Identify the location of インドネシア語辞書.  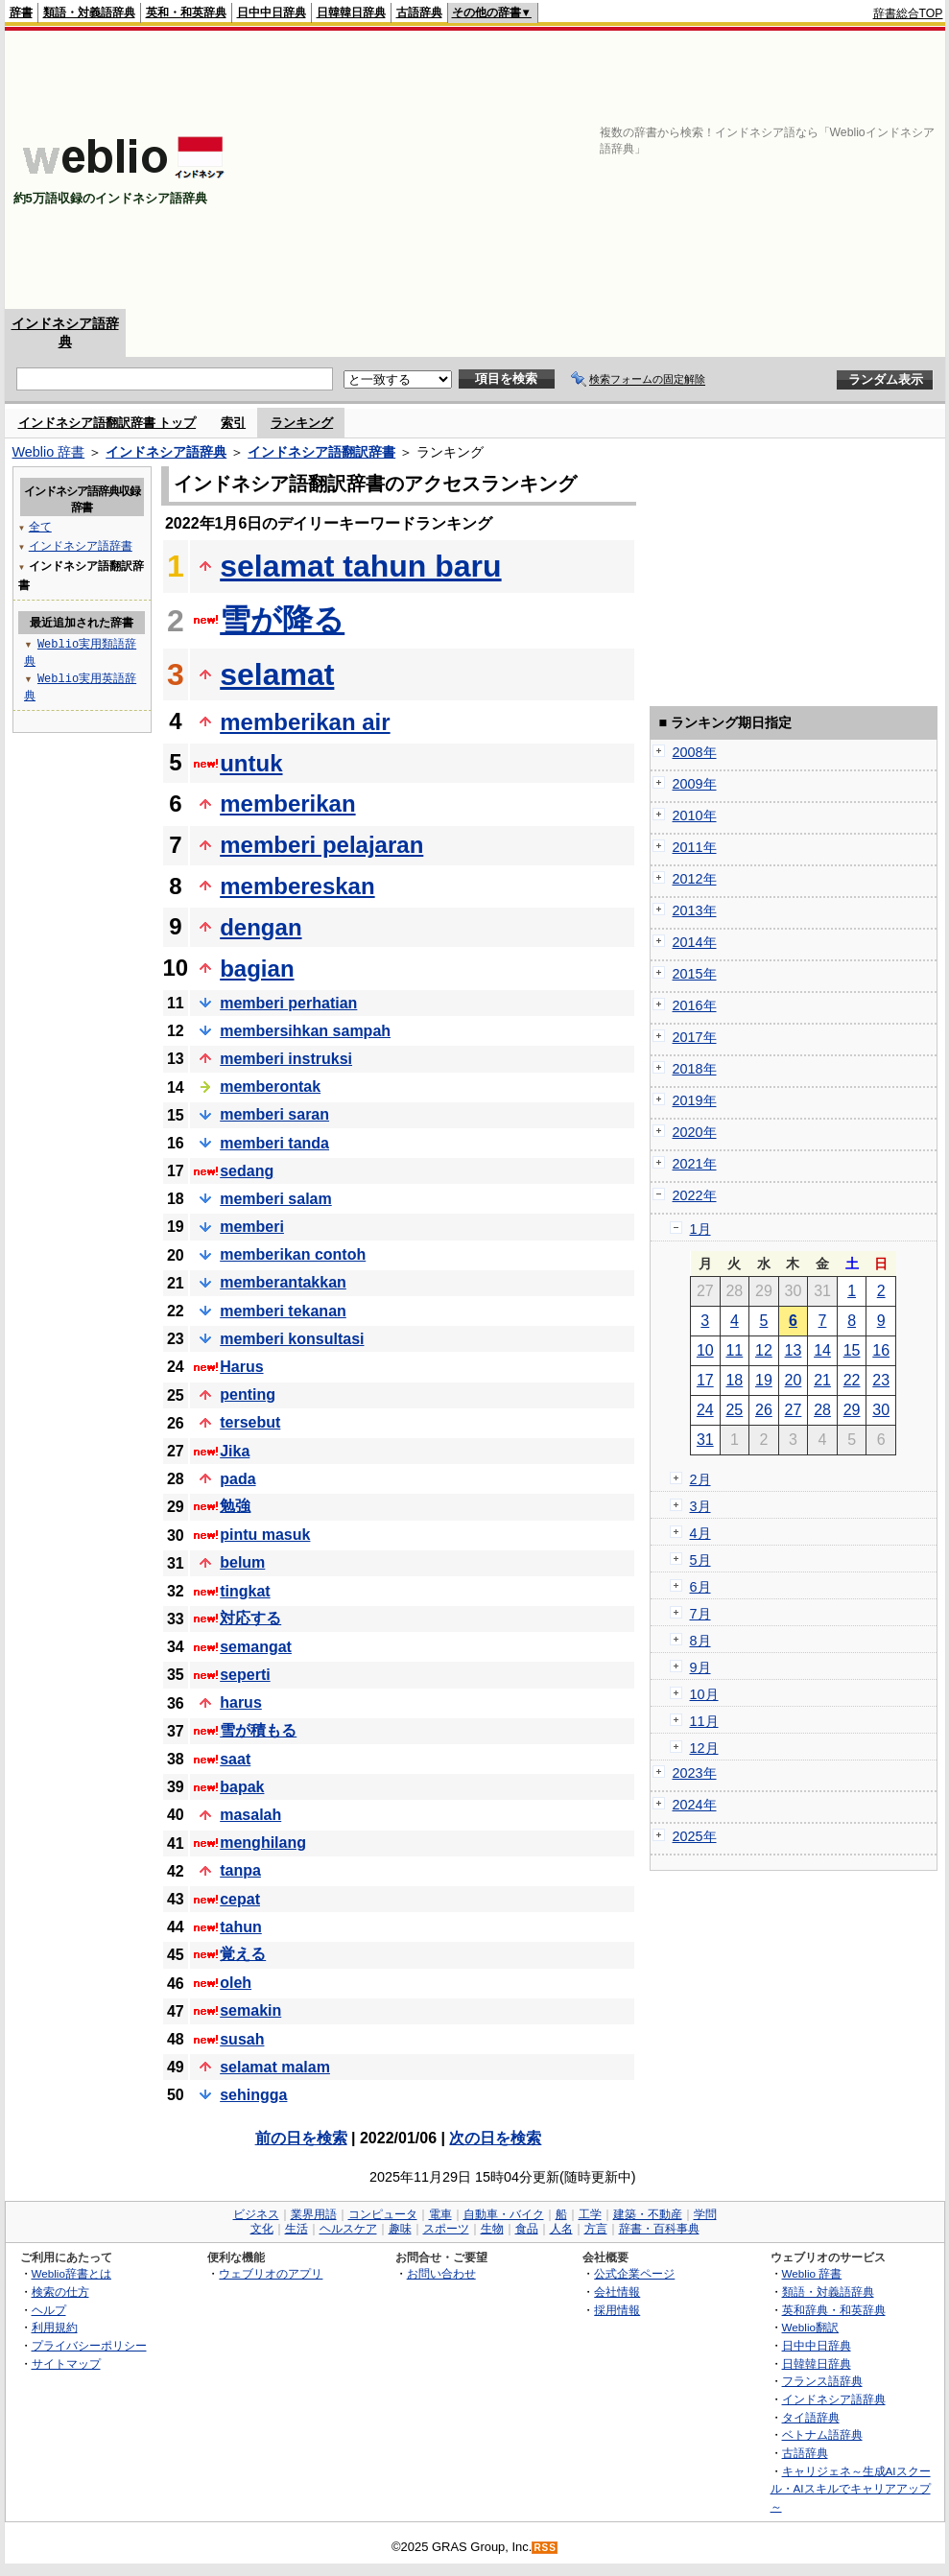
(80, 545).